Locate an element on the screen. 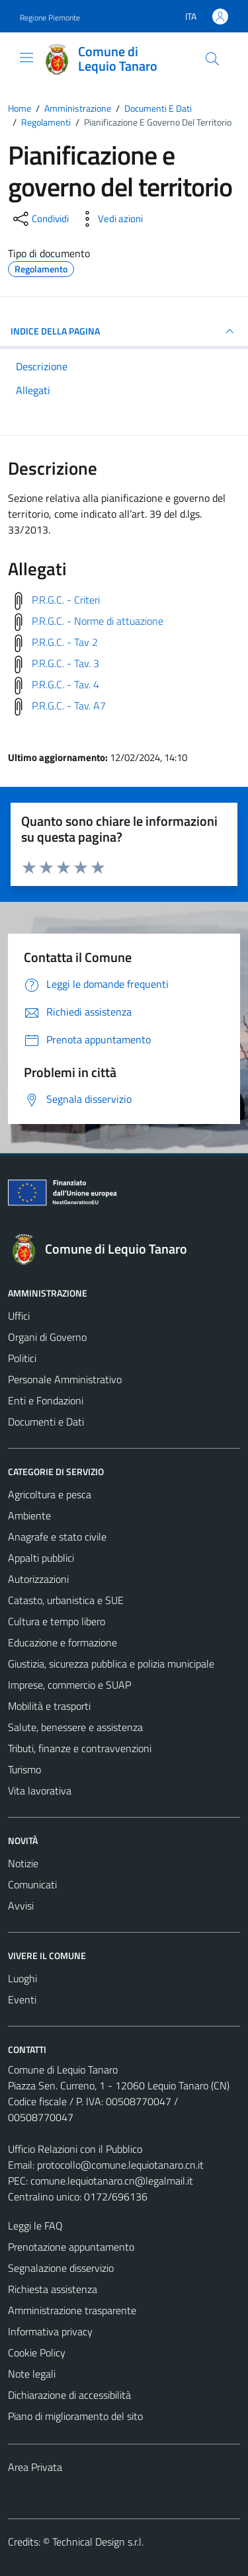  Anagrafe e stato civile is located at coordinates (57, 1537).